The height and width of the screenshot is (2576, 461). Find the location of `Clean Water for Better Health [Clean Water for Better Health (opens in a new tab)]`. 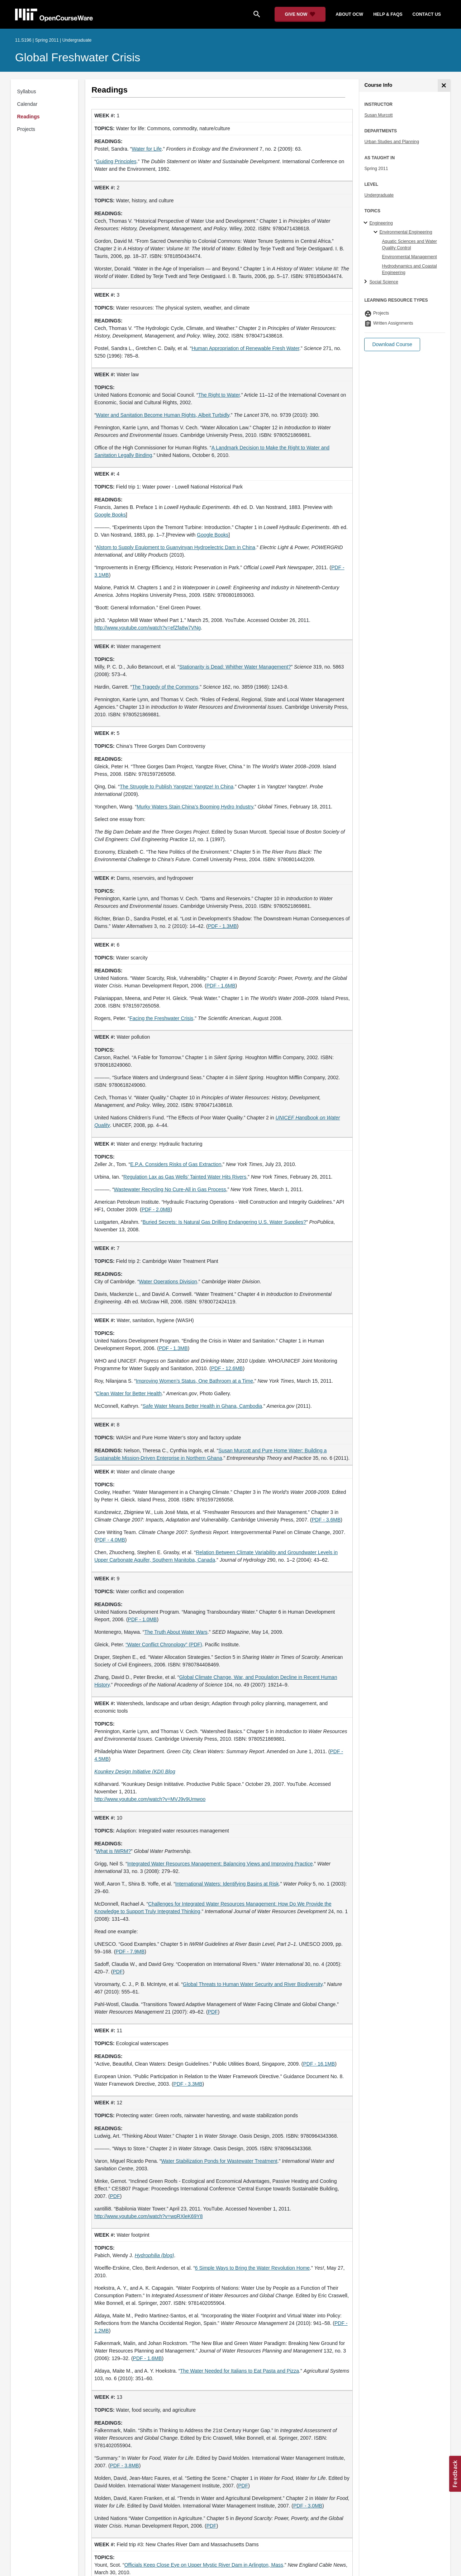

Clean Water for Better Health [Clean Water for Better Health (opens in a new tab)] is located at coordinates (129, 1393).